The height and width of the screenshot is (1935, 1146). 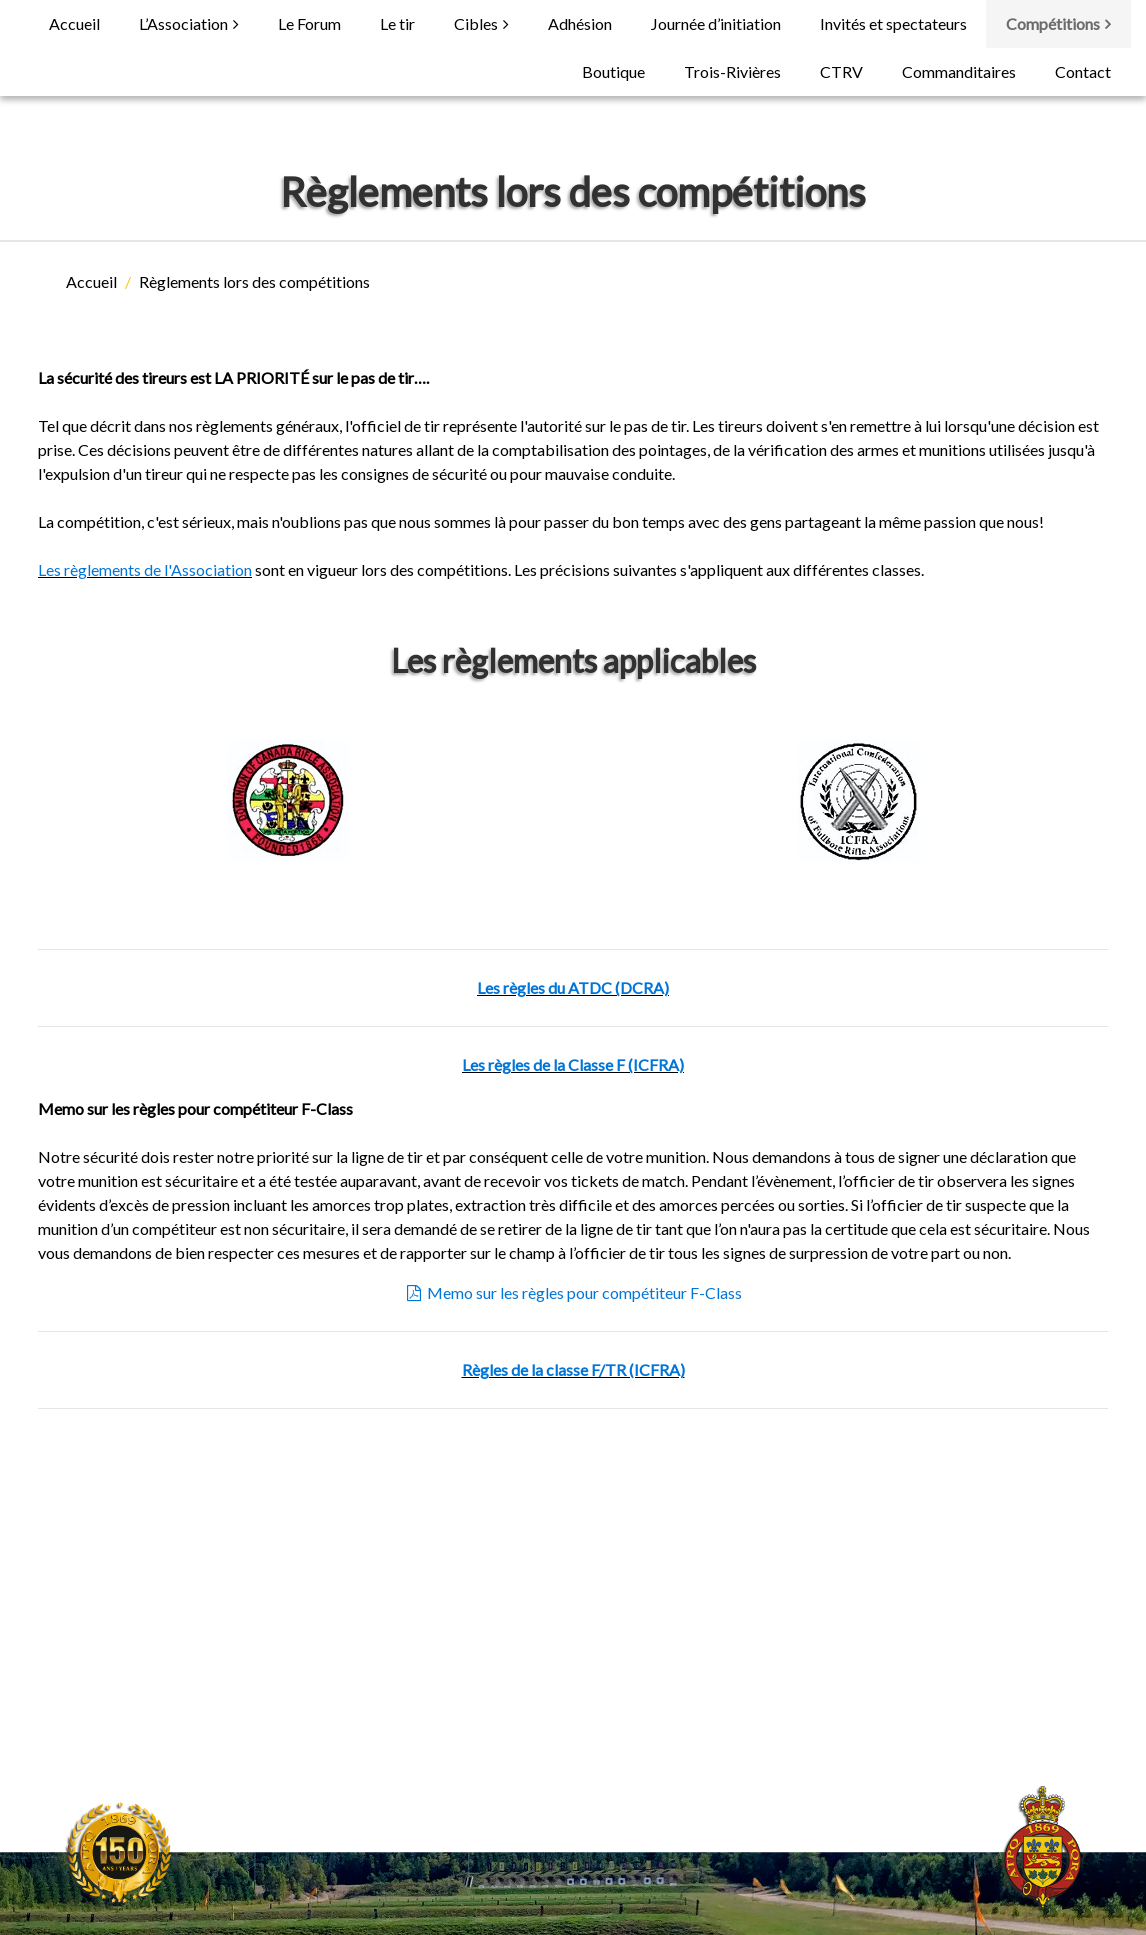 I want to click on Règles de la classe F/TR (ICFRA), so click(x=573, y=1369).